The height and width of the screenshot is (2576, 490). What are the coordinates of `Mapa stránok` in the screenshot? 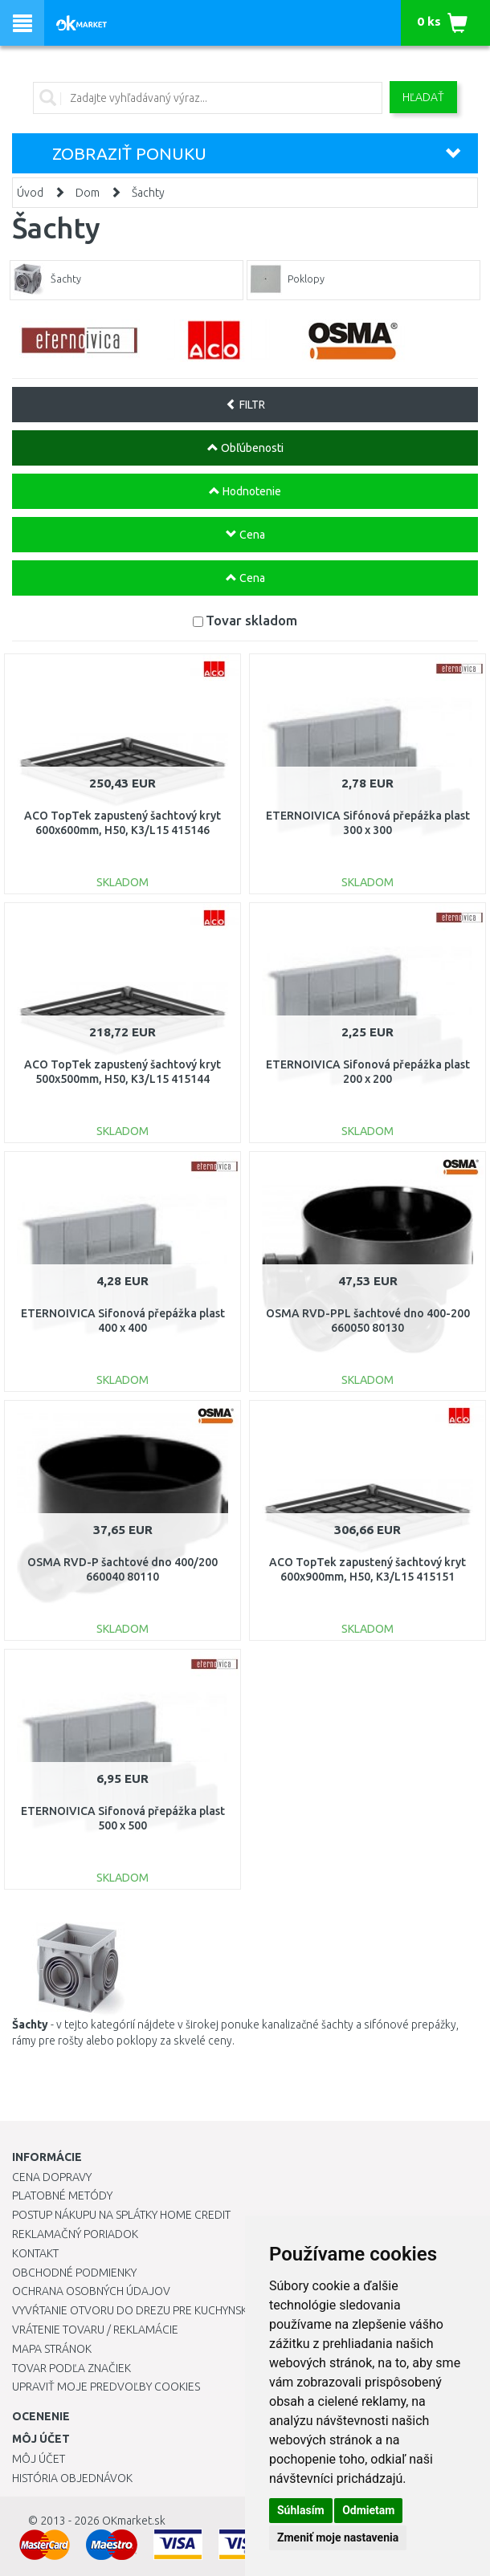 It's located at (52, 2348).